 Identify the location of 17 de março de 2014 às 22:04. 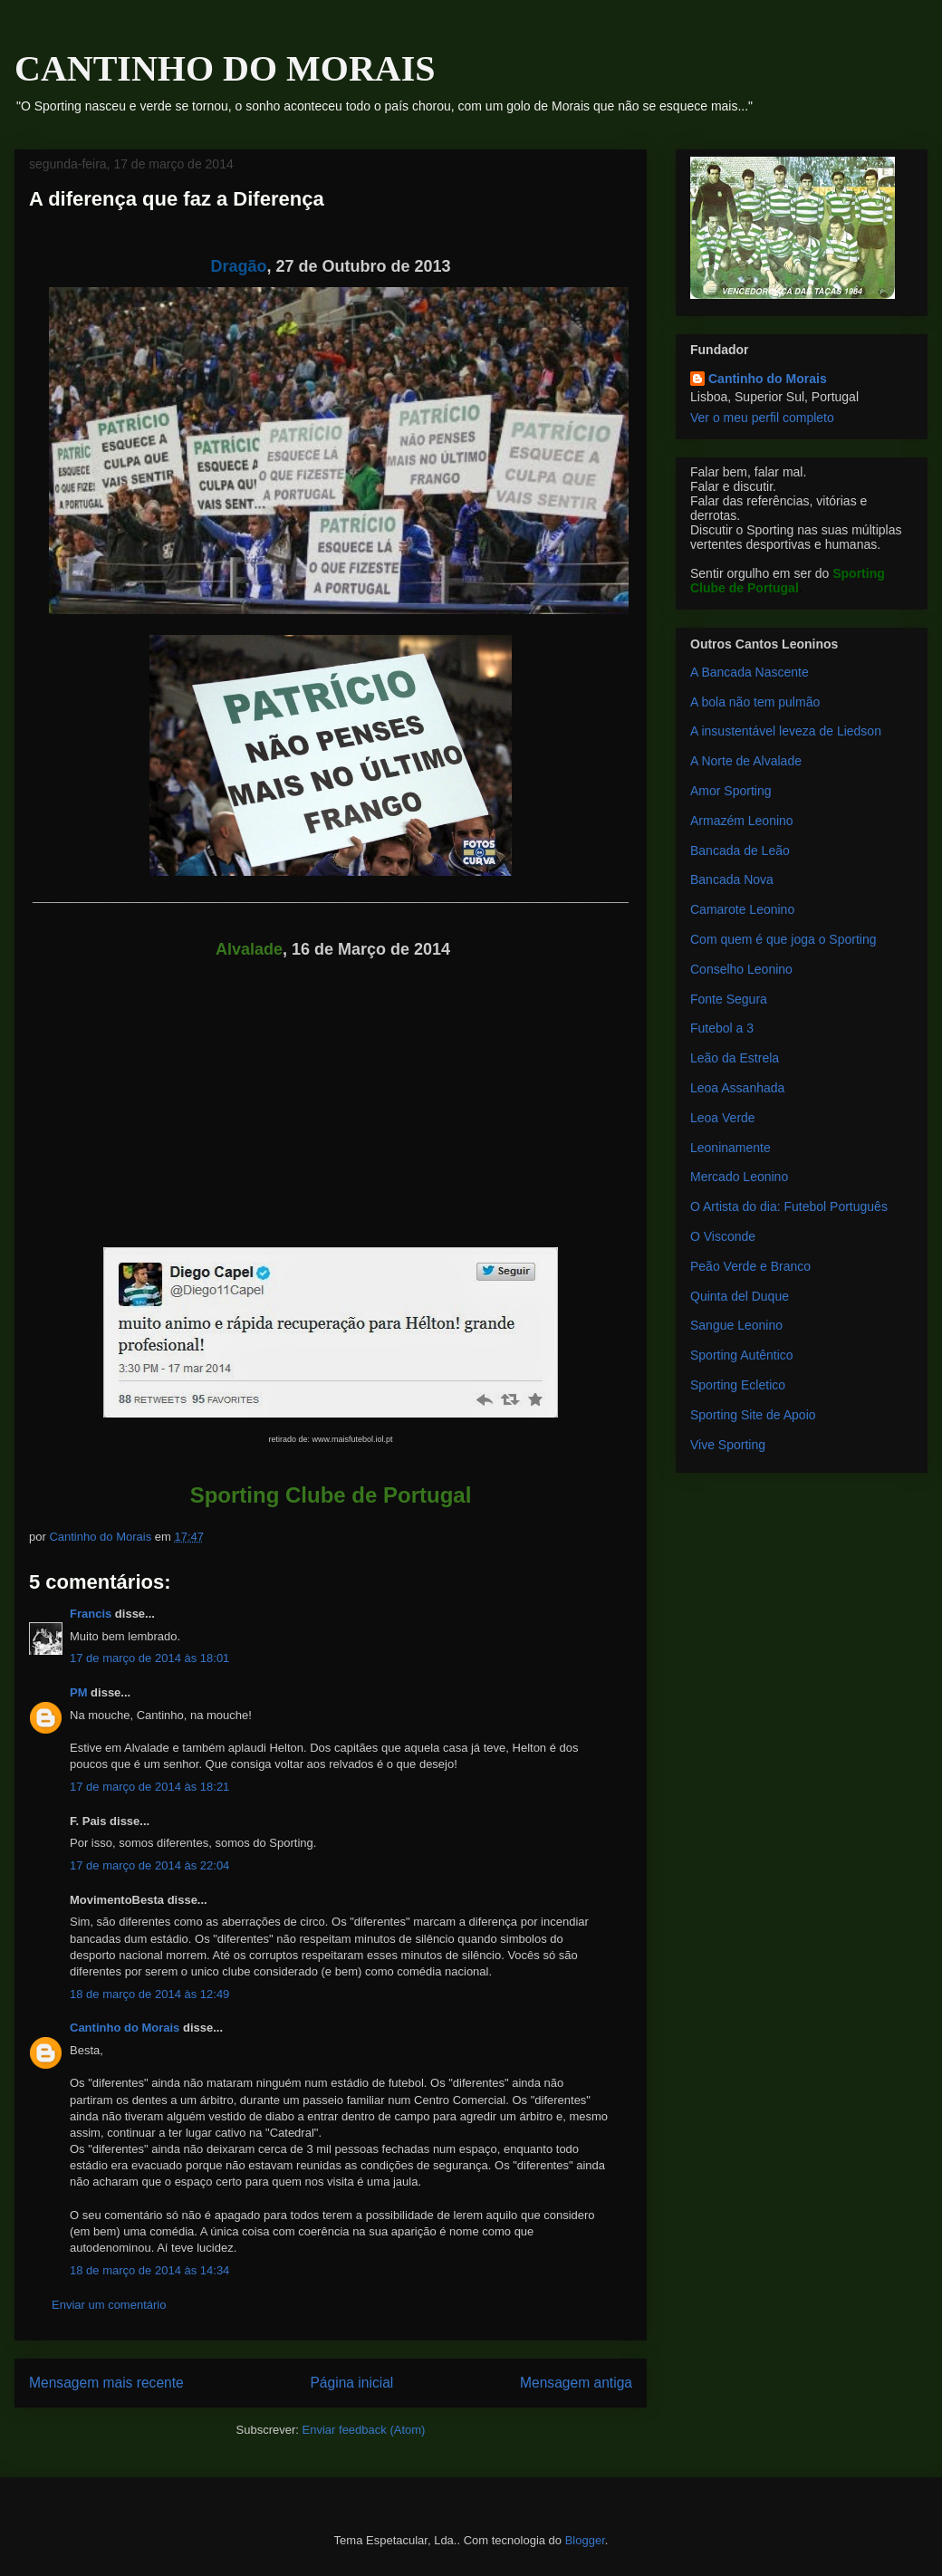
(149, 1865).